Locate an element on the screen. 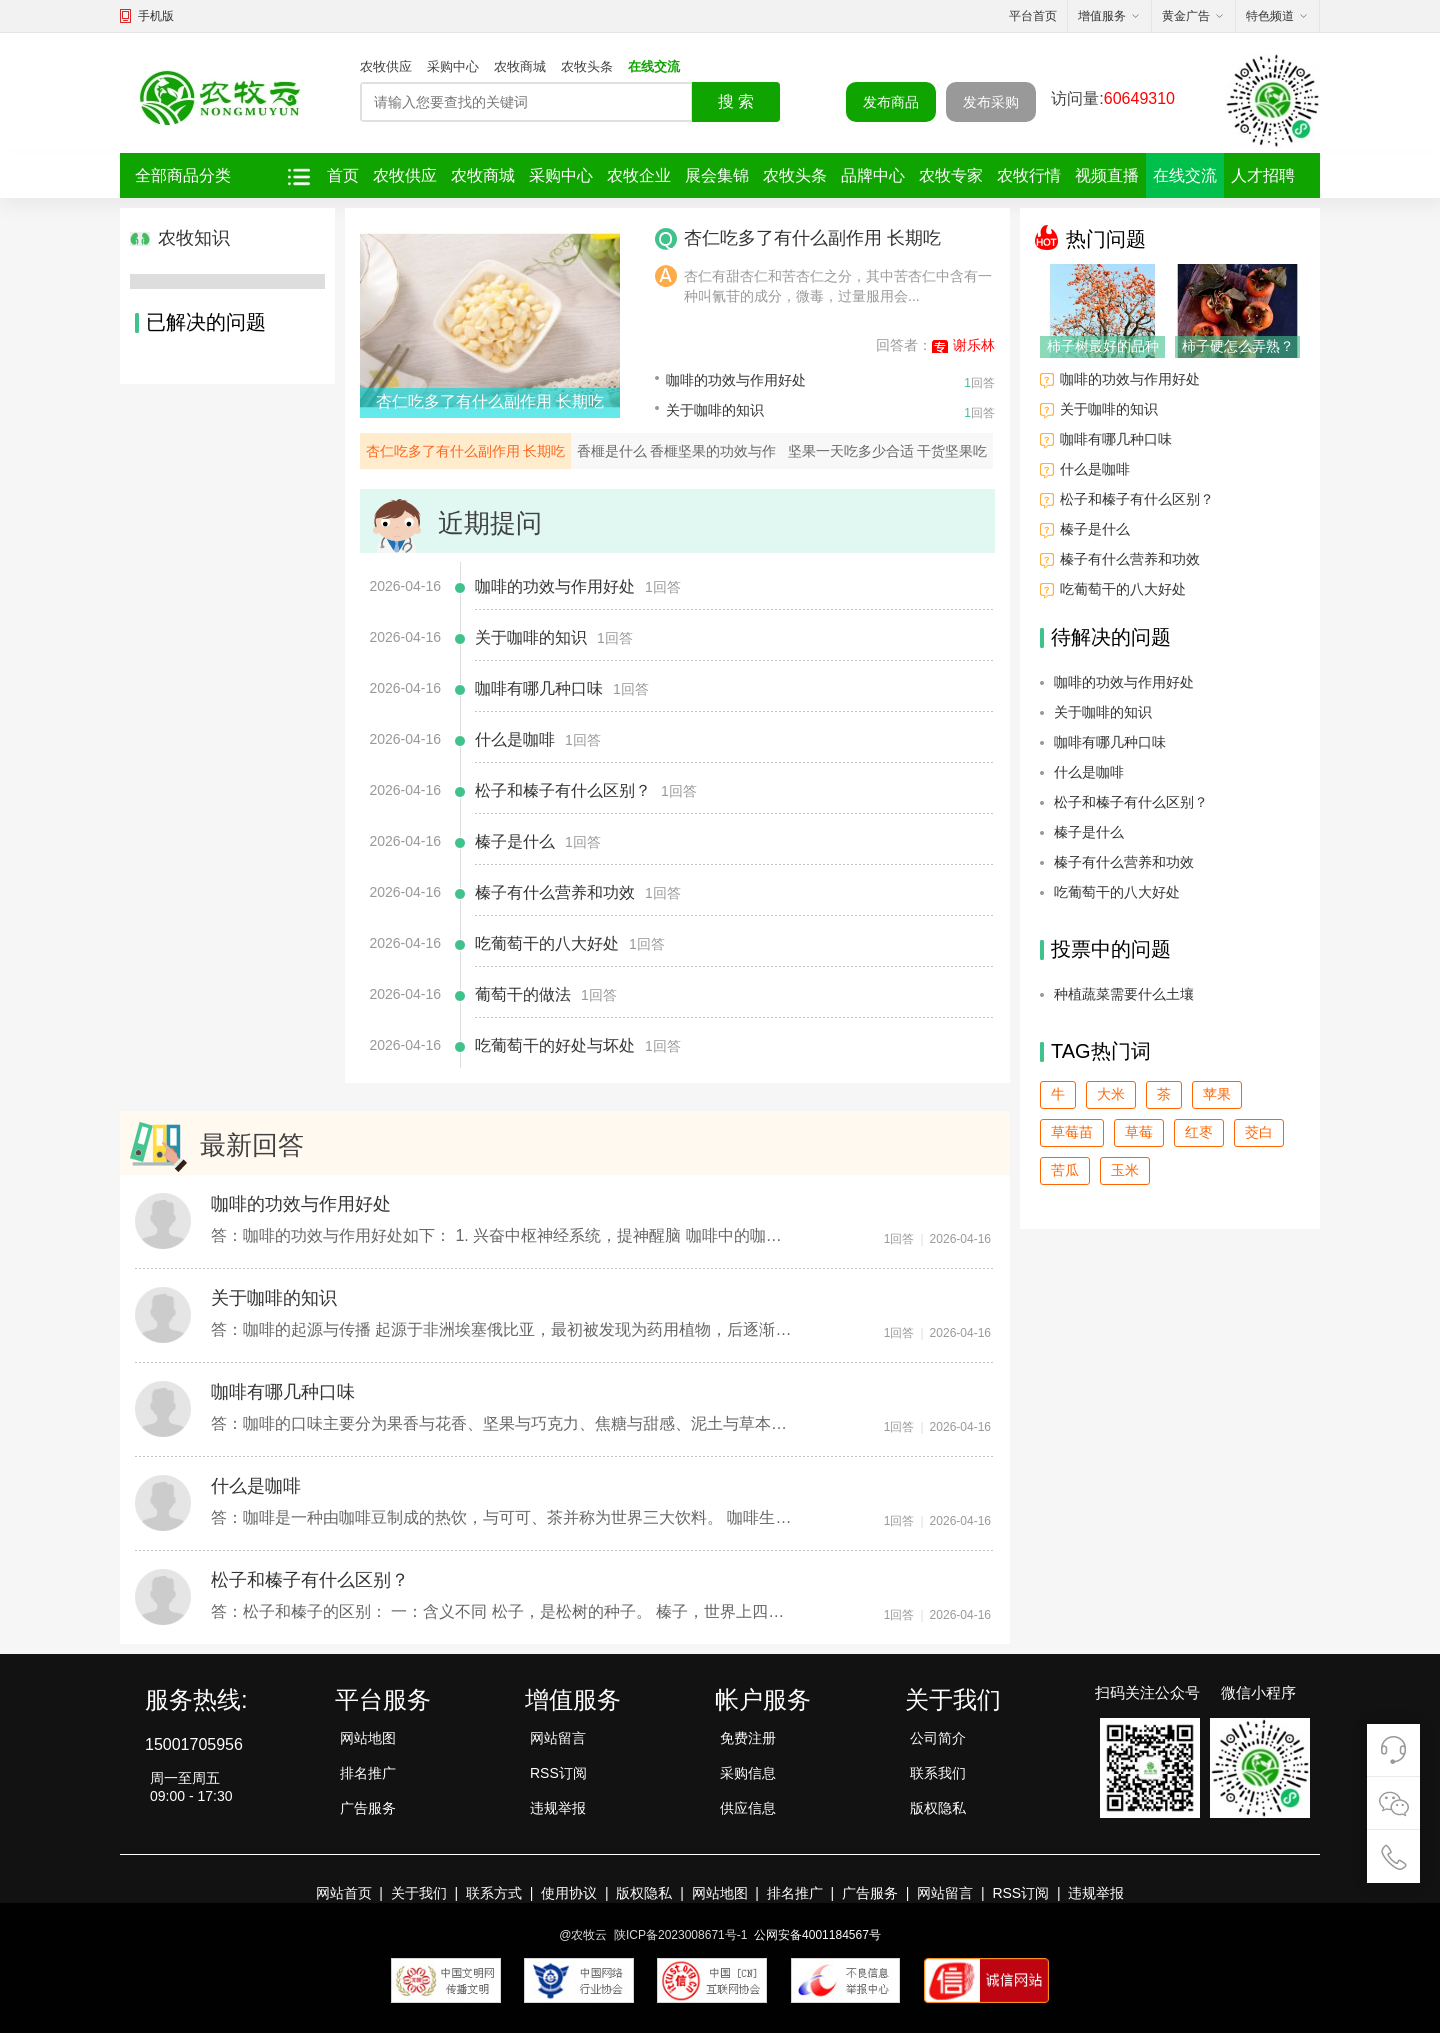 The width and height of the screenshot is (1440, 2033). 茭白 is located at coordinates (1259, 1132).